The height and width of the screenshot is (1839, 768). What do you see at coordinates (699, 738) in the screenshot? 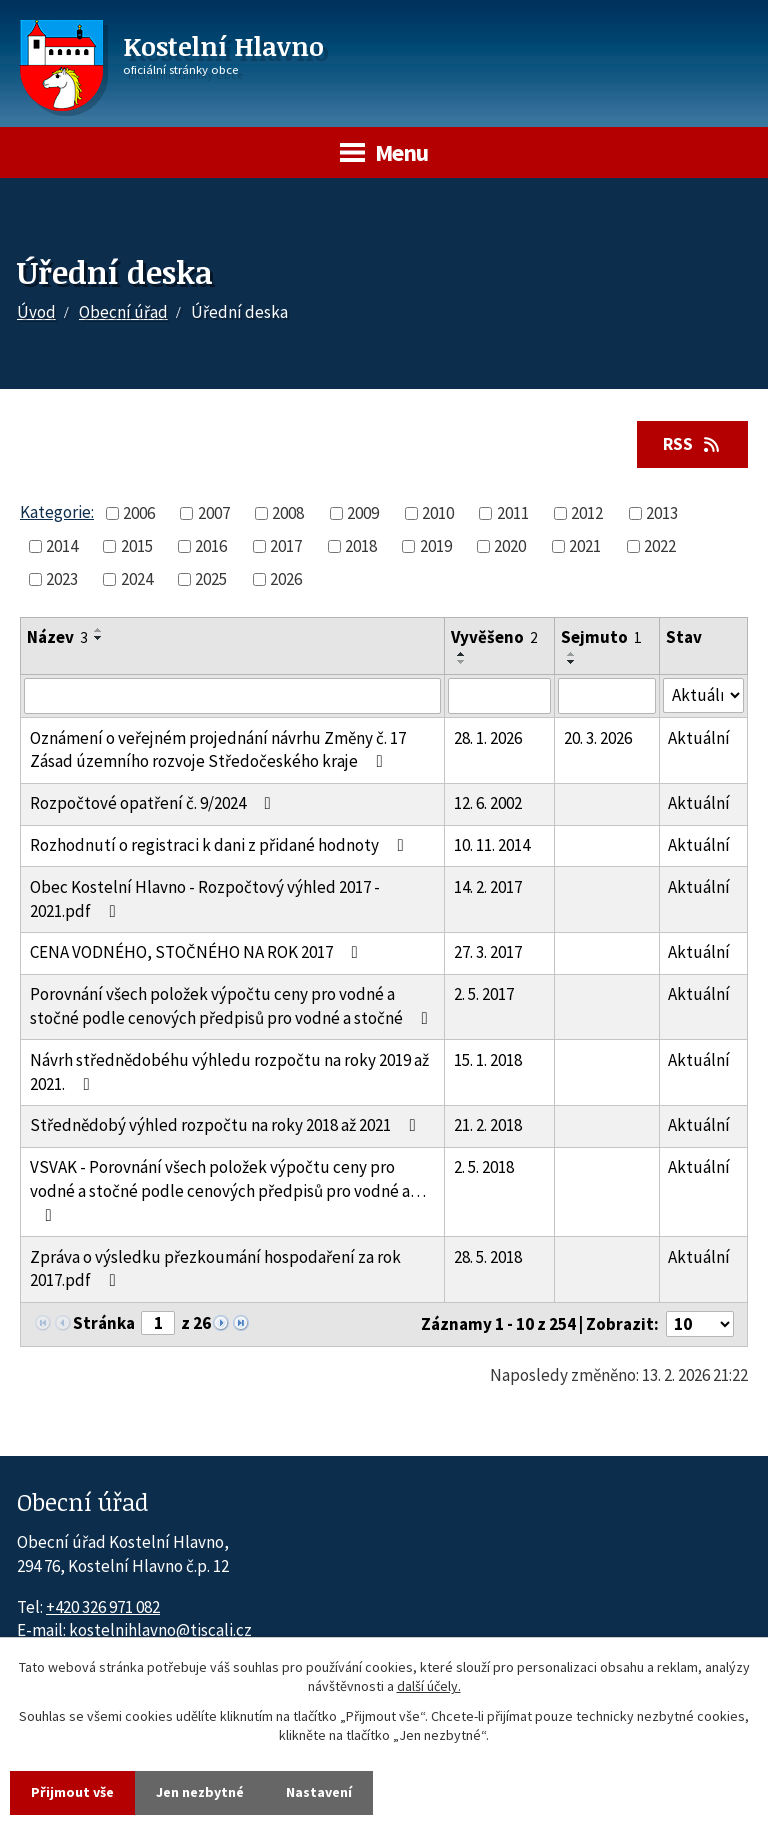
I see `Aktuální` at bounding box center [699, 738].